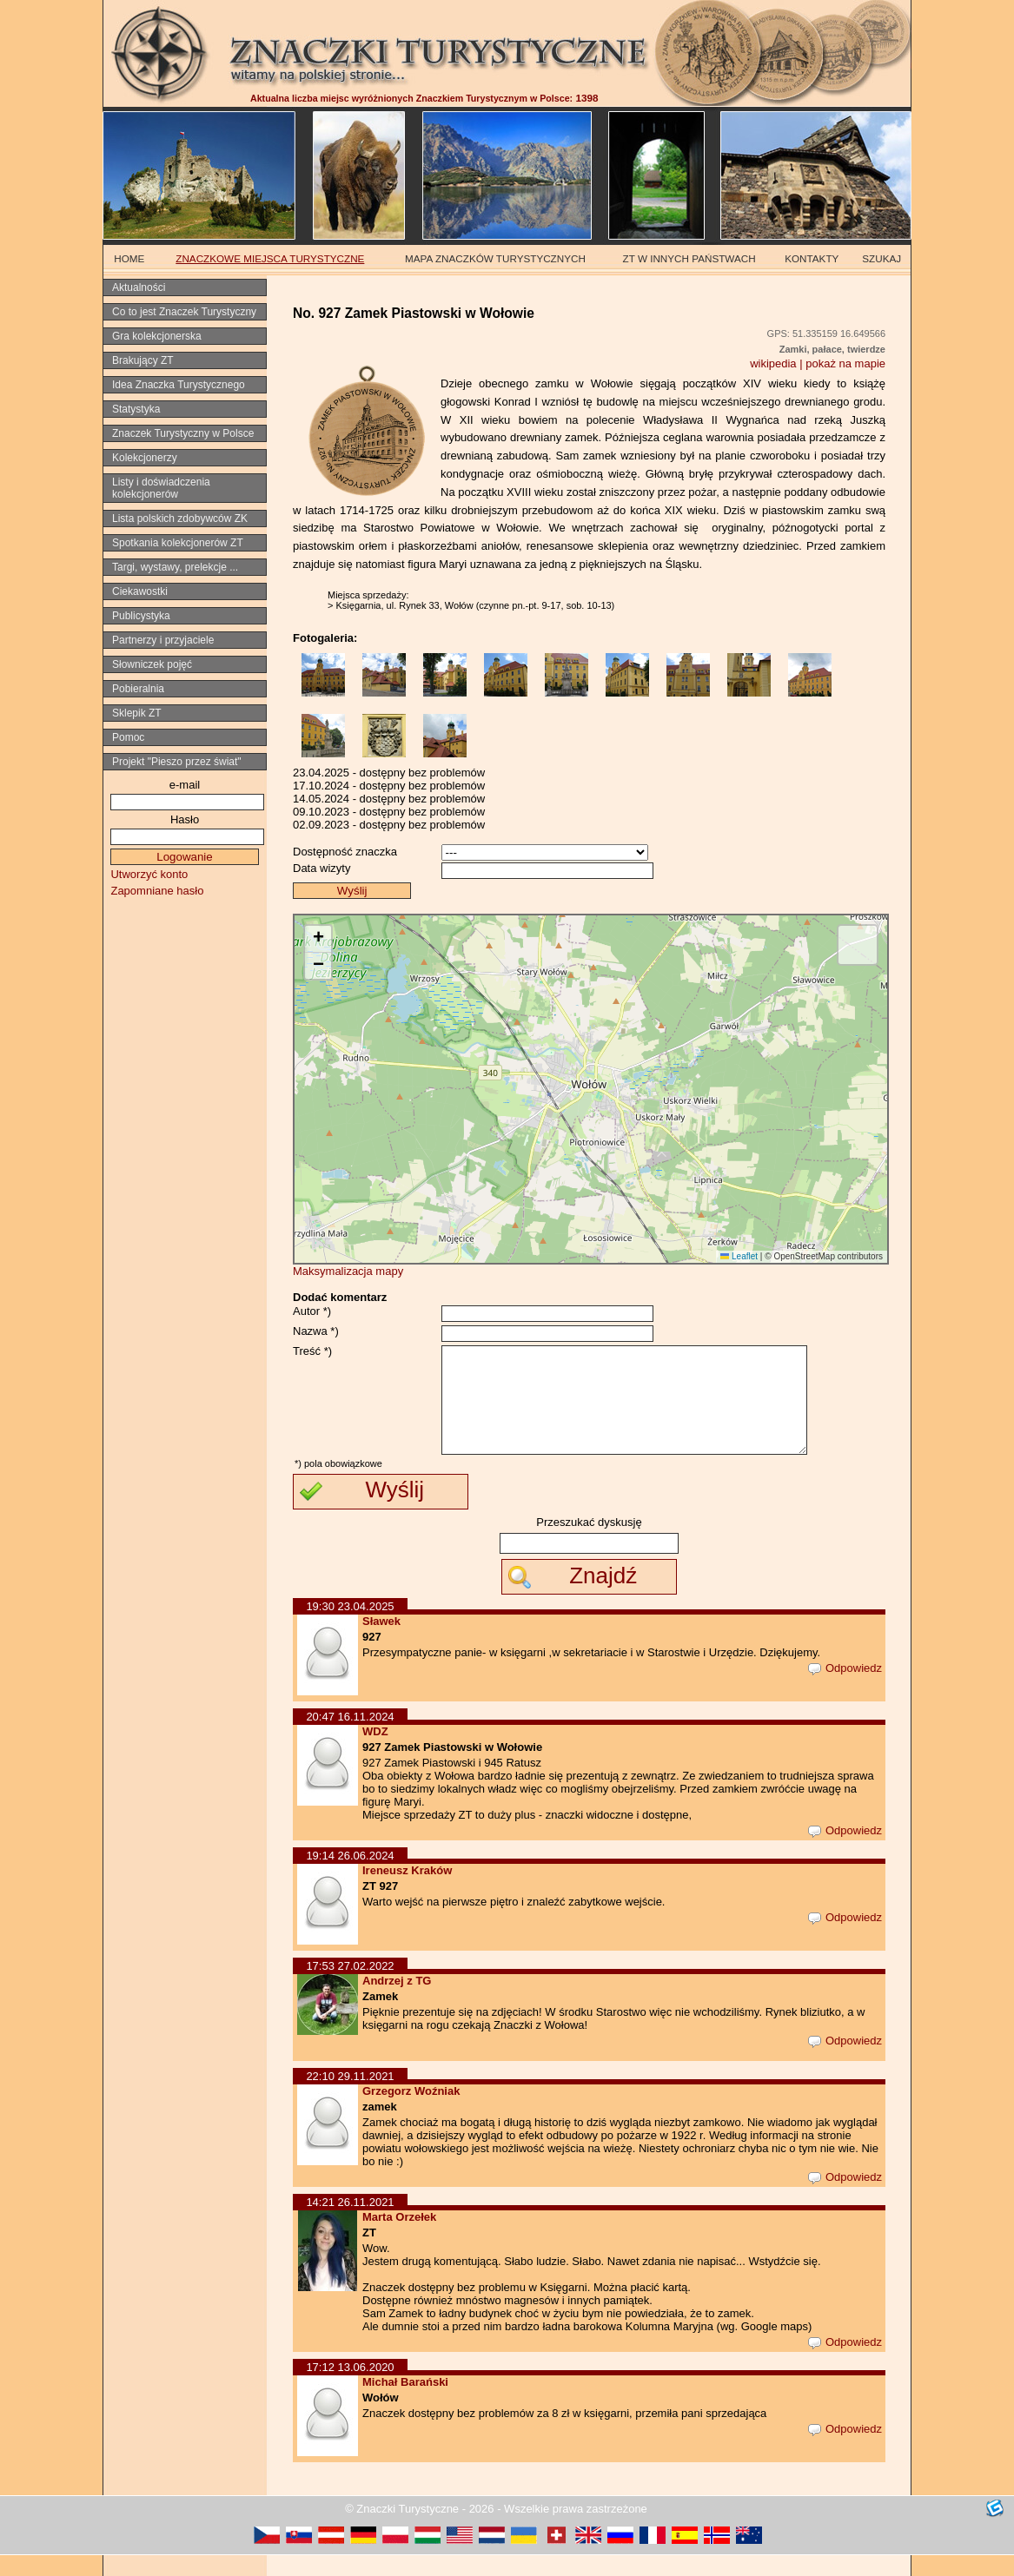 This screenshot has width=1014, height=2576. What do you see at coordinates (177, 762) in the screenshot?
I see `Projekt "Pieszo przez świat"` at bounding box center [177, 762].